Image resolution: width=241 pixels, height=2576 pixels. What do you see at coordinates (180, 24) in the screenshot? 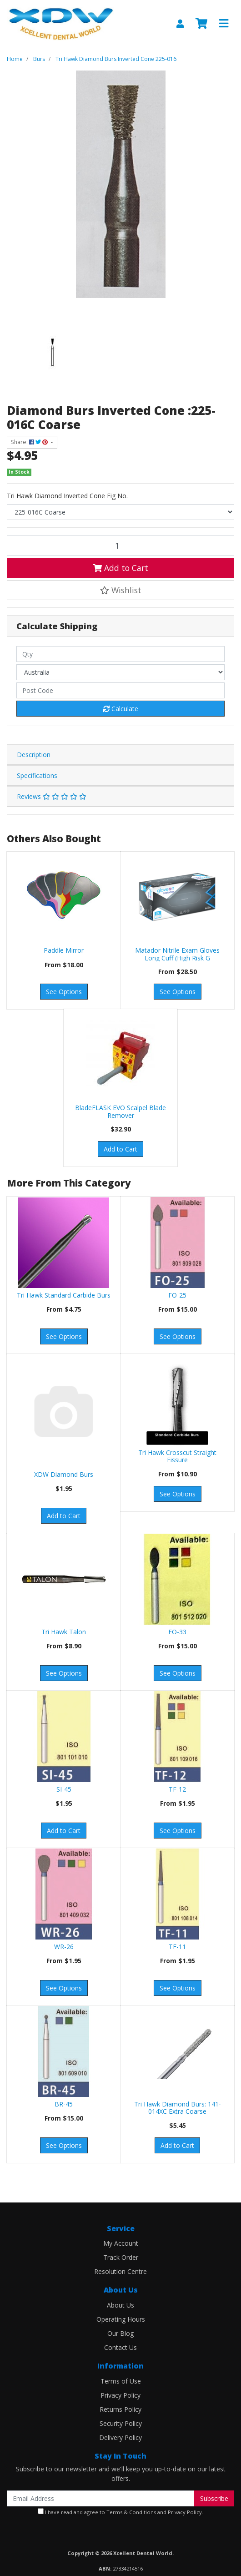
I see `[My Account]` at bounding box center [180, 24].